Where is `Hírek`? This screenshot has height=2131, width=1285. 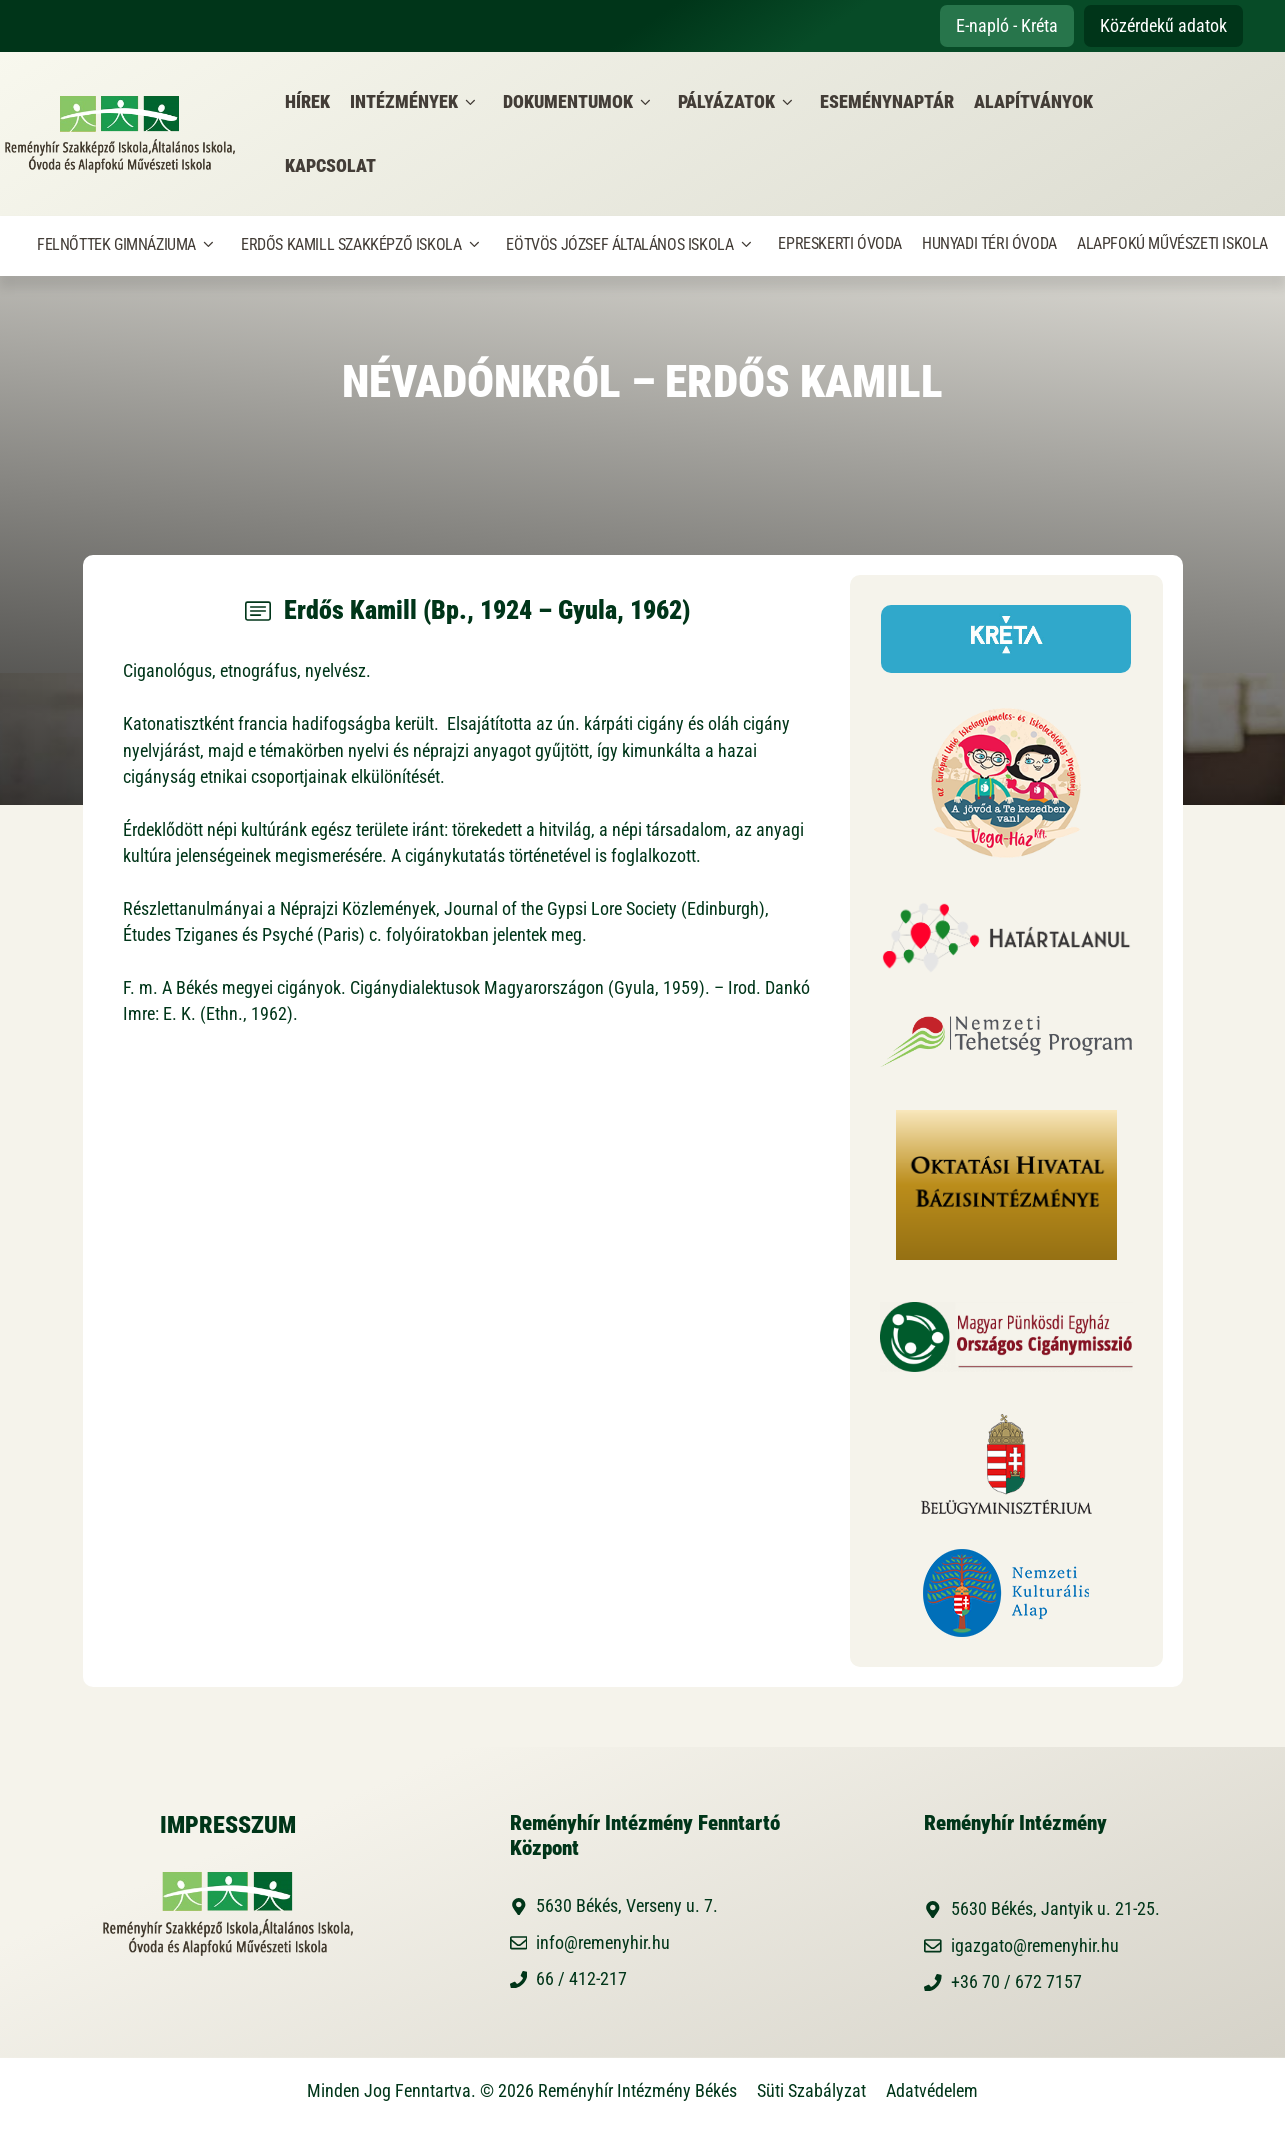
Hírek is located at coordinates (307, 102).